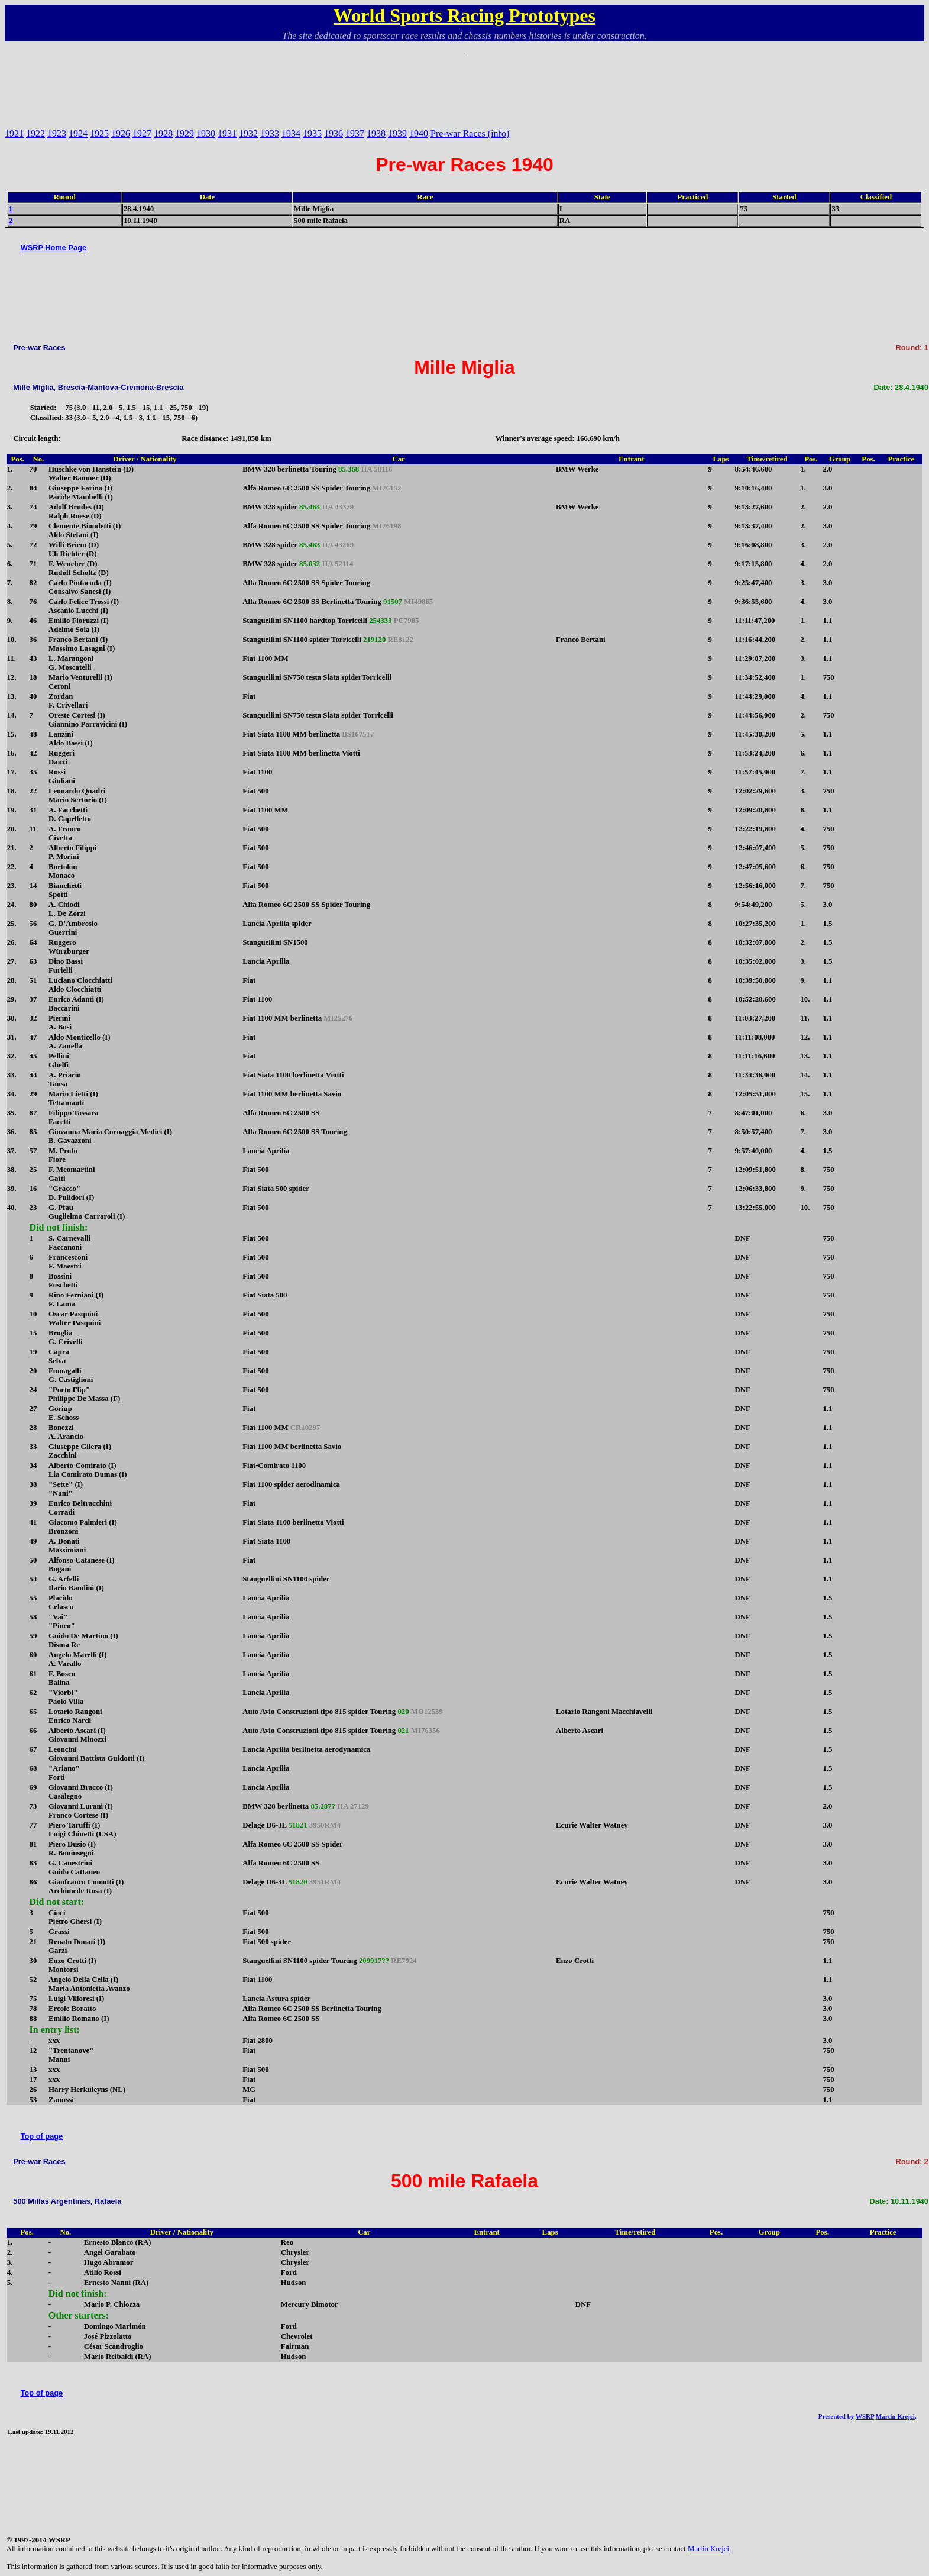 The image size is (929, 2576). What do you see at coordinates (227, 133) in the screenshot?
I see `1931` at bounding box center [227, 133].